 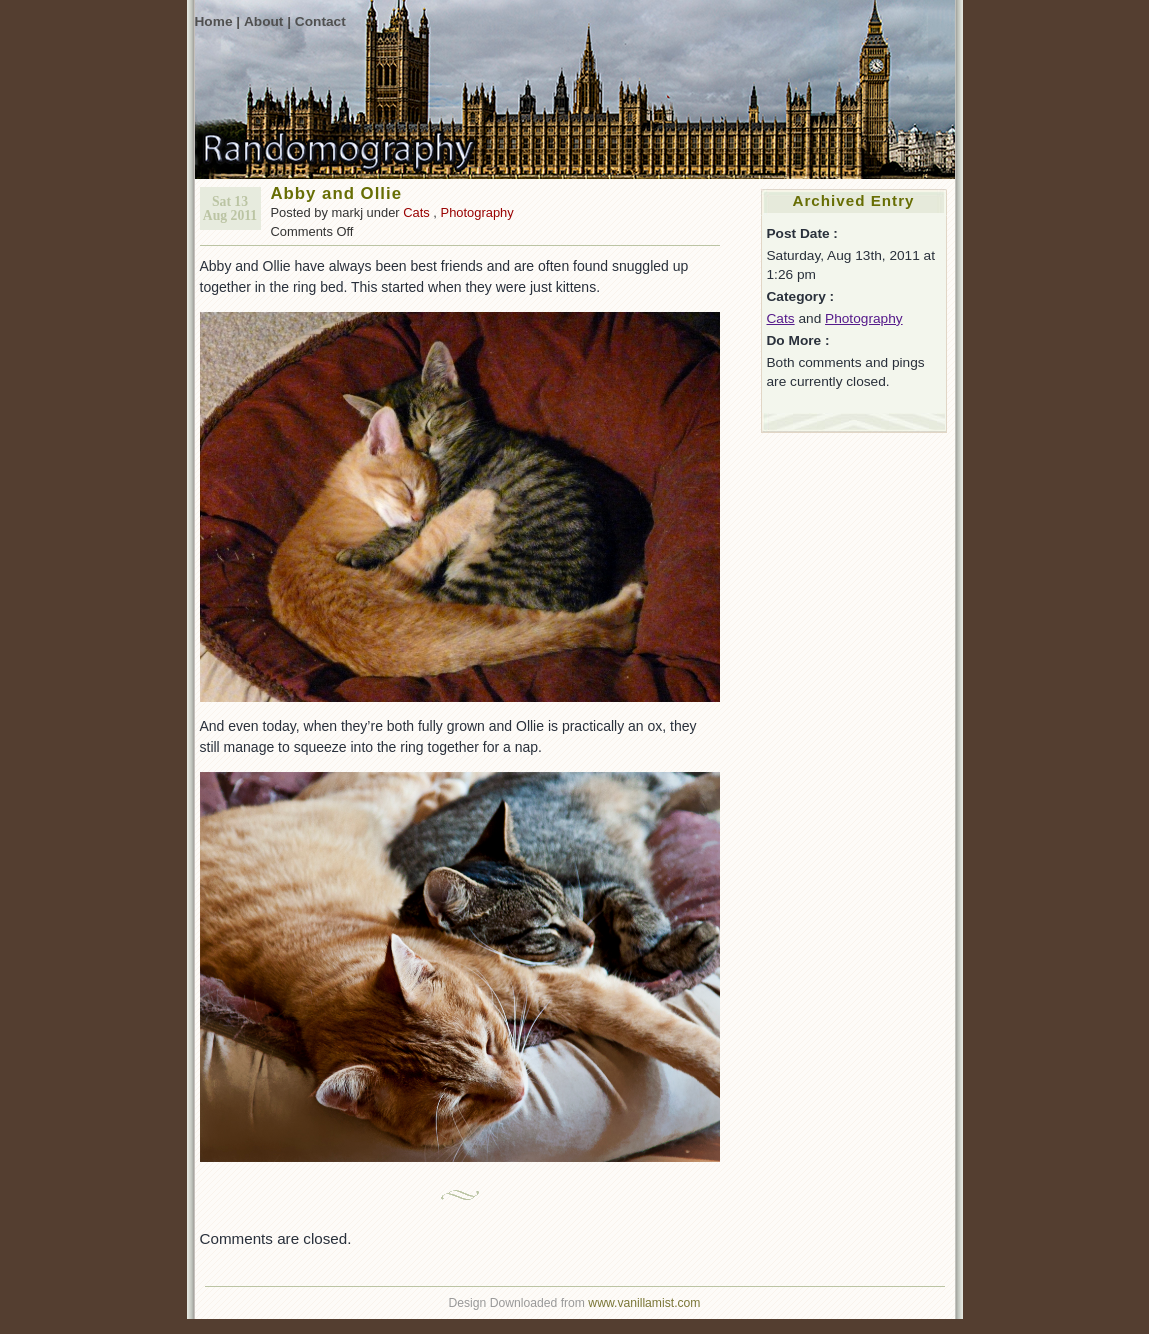 What do you see at coordinates (267, 21) in the screenshot?
I see `About |` at bounding box center [267, 21].